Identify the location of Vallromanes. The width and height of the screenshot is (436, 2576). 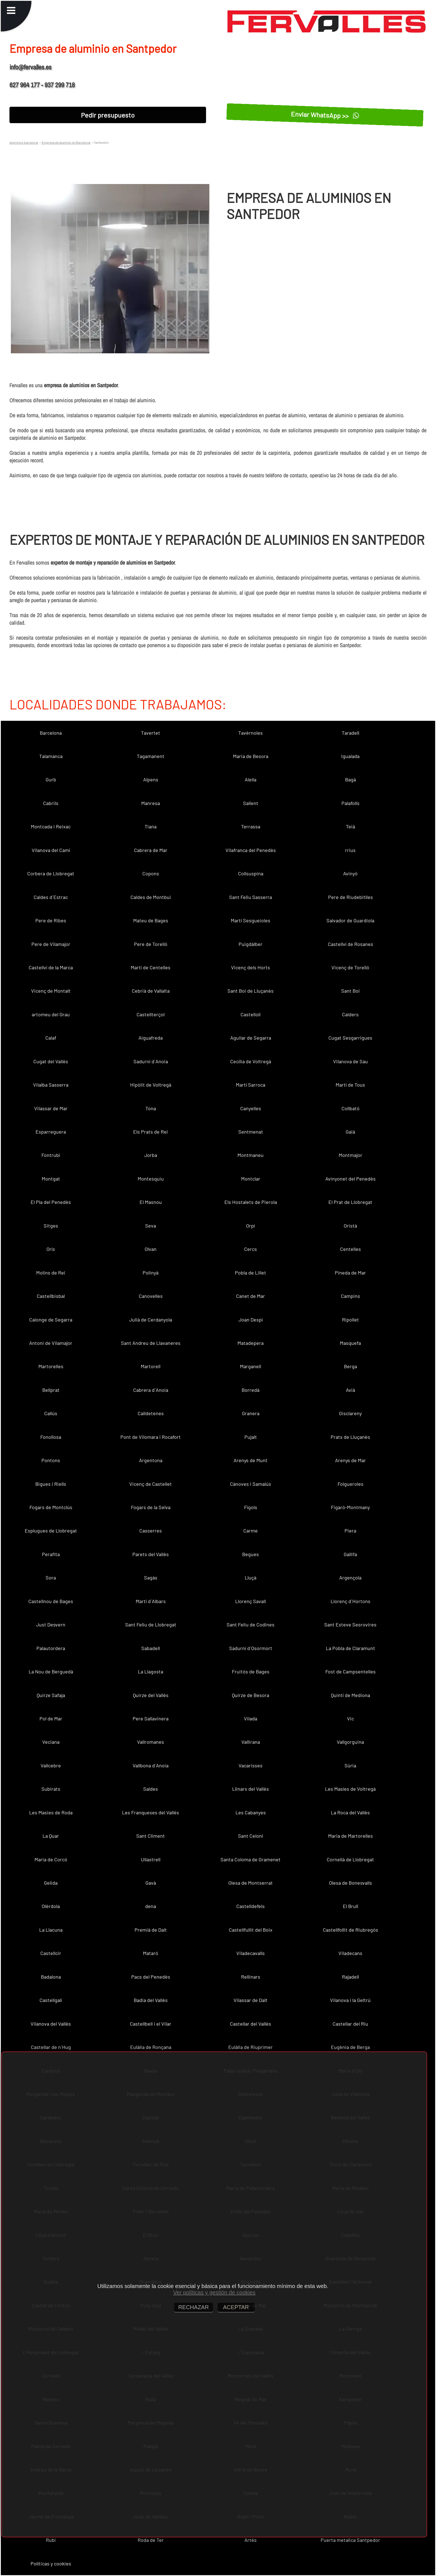
(150, 1742).